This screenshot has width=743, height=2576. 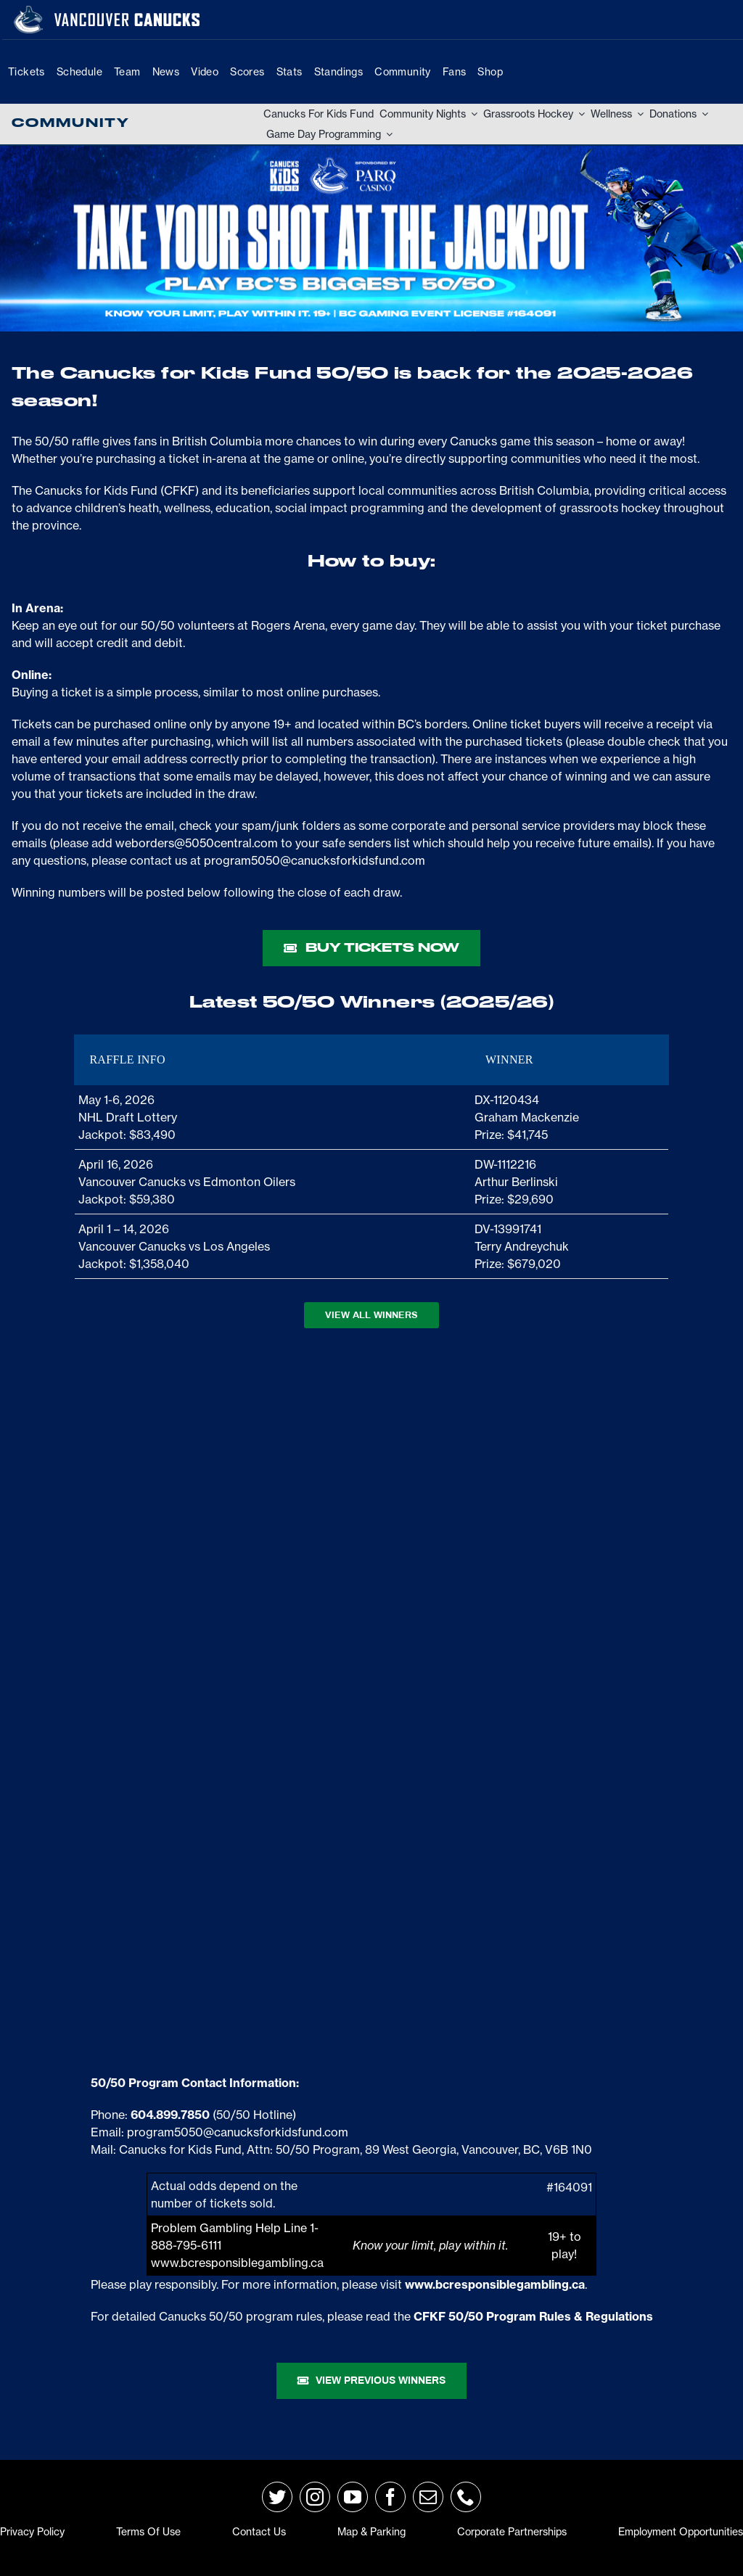 I want to click on Community, so click(x=70, y=123).